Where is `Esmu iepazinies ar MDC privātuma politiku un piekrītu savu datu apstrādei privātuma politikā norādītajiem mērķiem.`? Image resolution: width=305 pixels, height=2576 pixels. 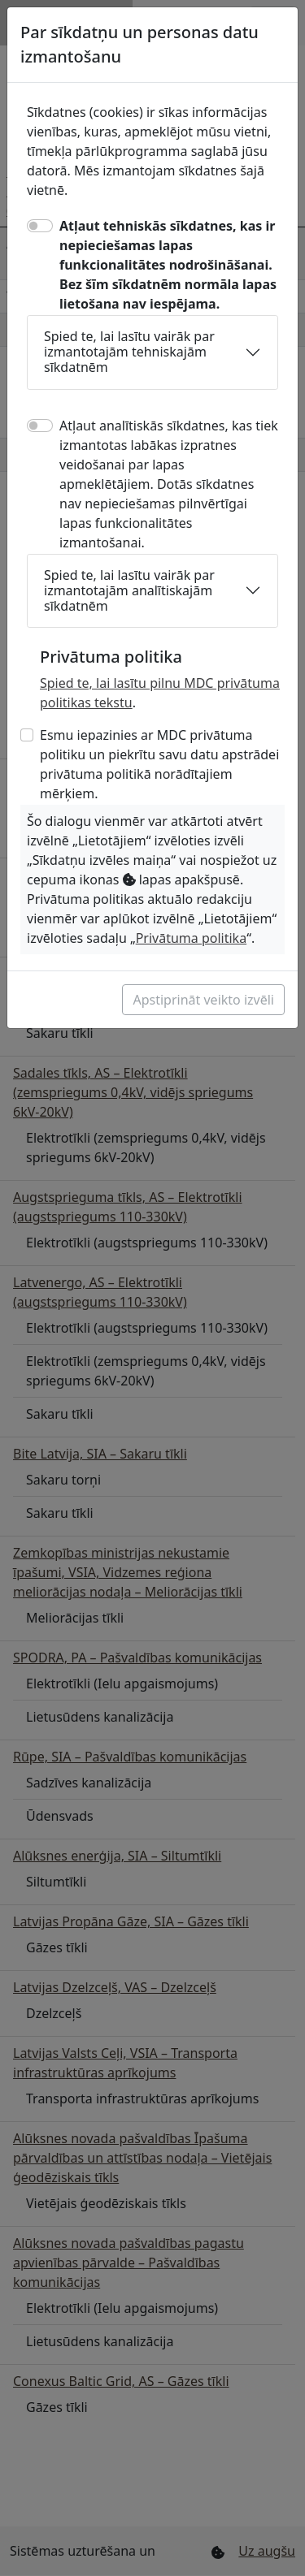 Esmu iepazinies ar MDC privātuma politiku un piekrītu savu datu apstrādei privātuma politikā norādītajiem mērķiem. is located at coordinates (159, 764).